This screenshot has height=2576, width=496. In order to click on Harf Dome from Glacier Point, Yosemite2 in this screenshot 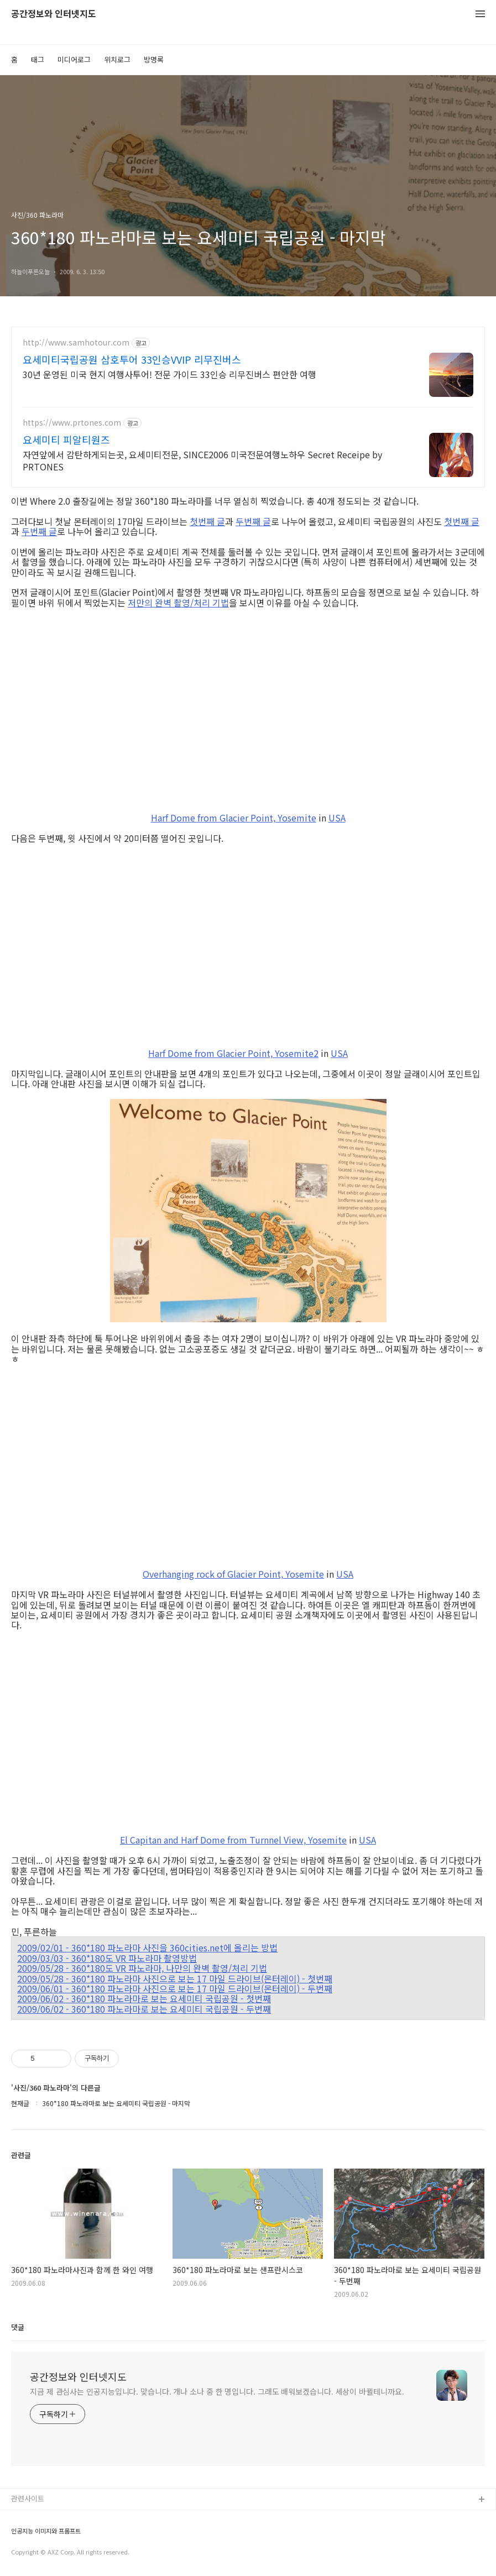, I will do `click(233, 1053)`.